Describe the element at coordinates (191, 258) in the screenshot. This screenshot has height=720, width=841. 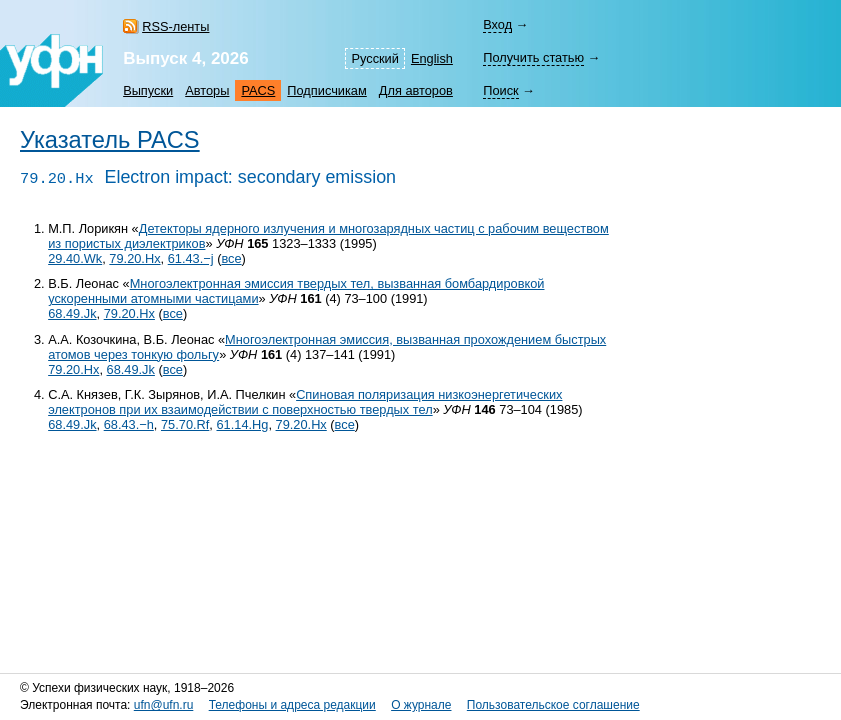
I see `61.43.−j` at that location.